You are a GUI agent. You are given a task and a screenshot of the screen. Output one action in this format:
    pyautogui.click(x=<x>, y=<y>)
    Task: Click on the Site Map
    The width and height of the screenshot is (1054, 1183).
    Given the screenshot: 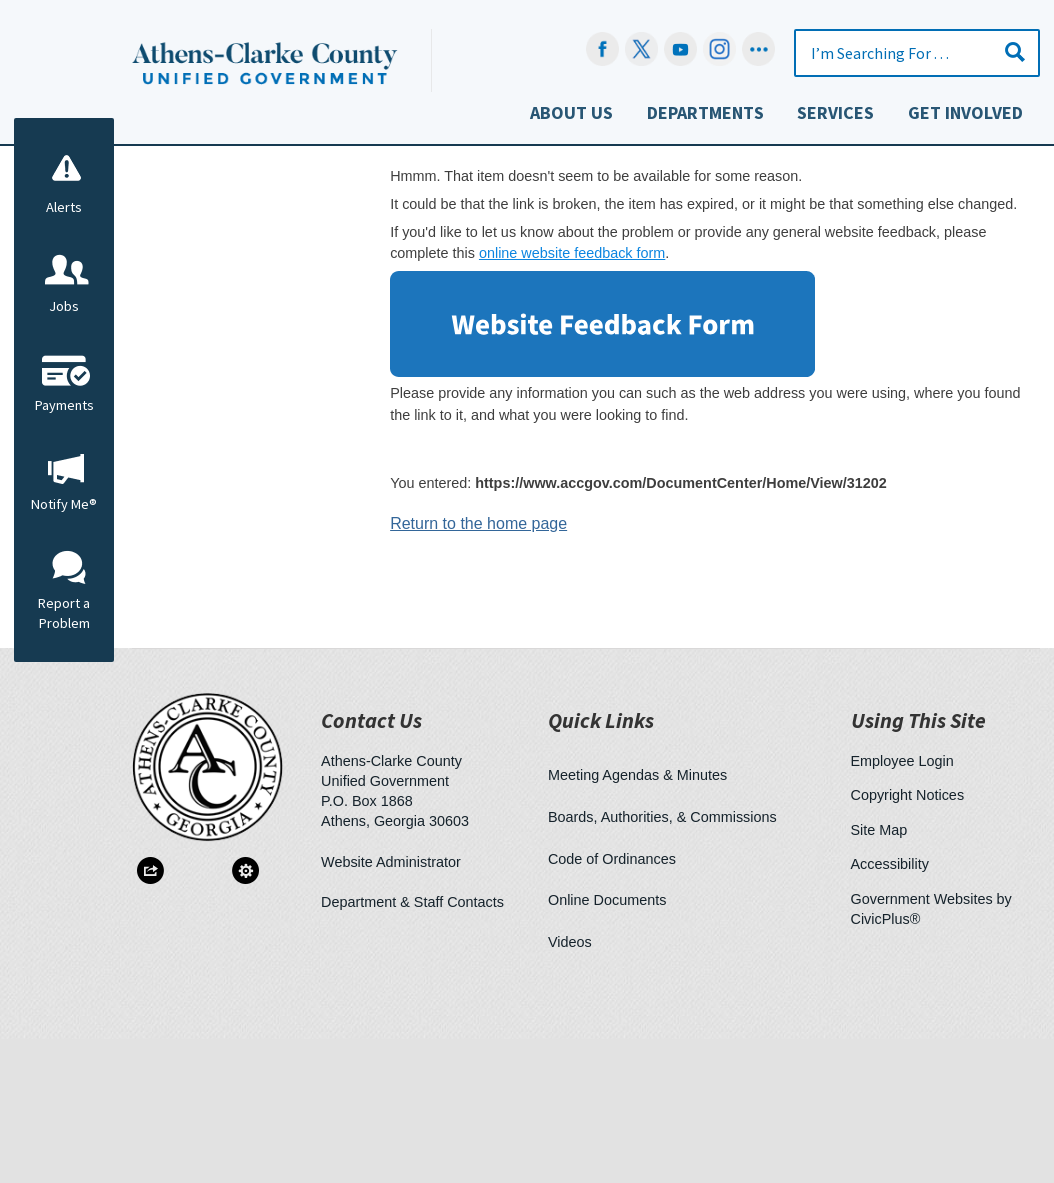 What is the action you would take?
    pyautogui.click(x=879, y=974)
    